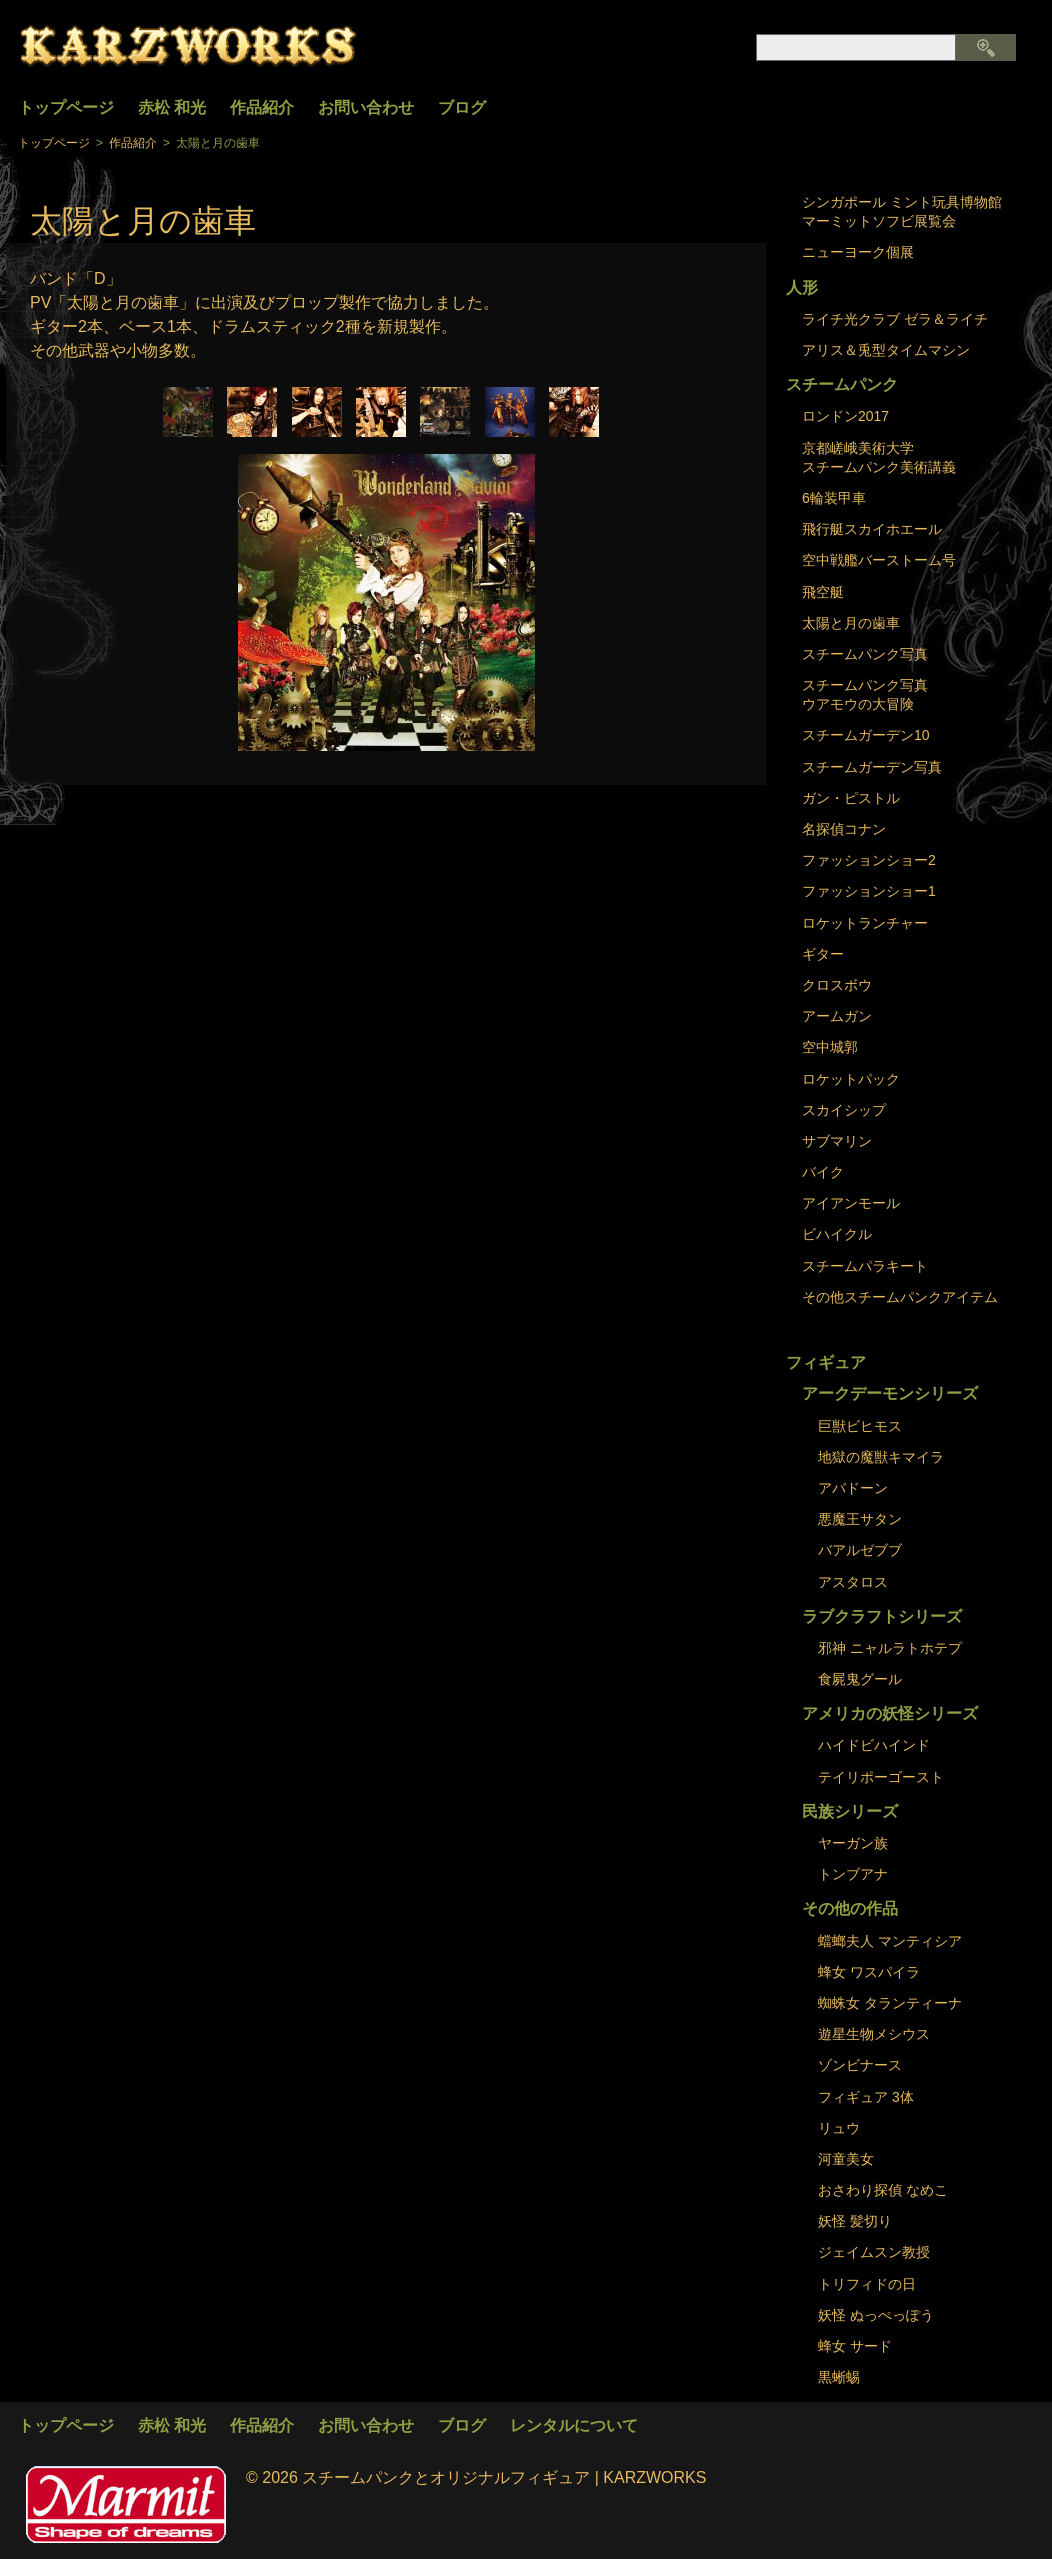 The width and height of the screenshot is (1052, 2559). Describe the element at coordinates (853, 1874) in the screenshot. I see `トンブアナ` at that location.